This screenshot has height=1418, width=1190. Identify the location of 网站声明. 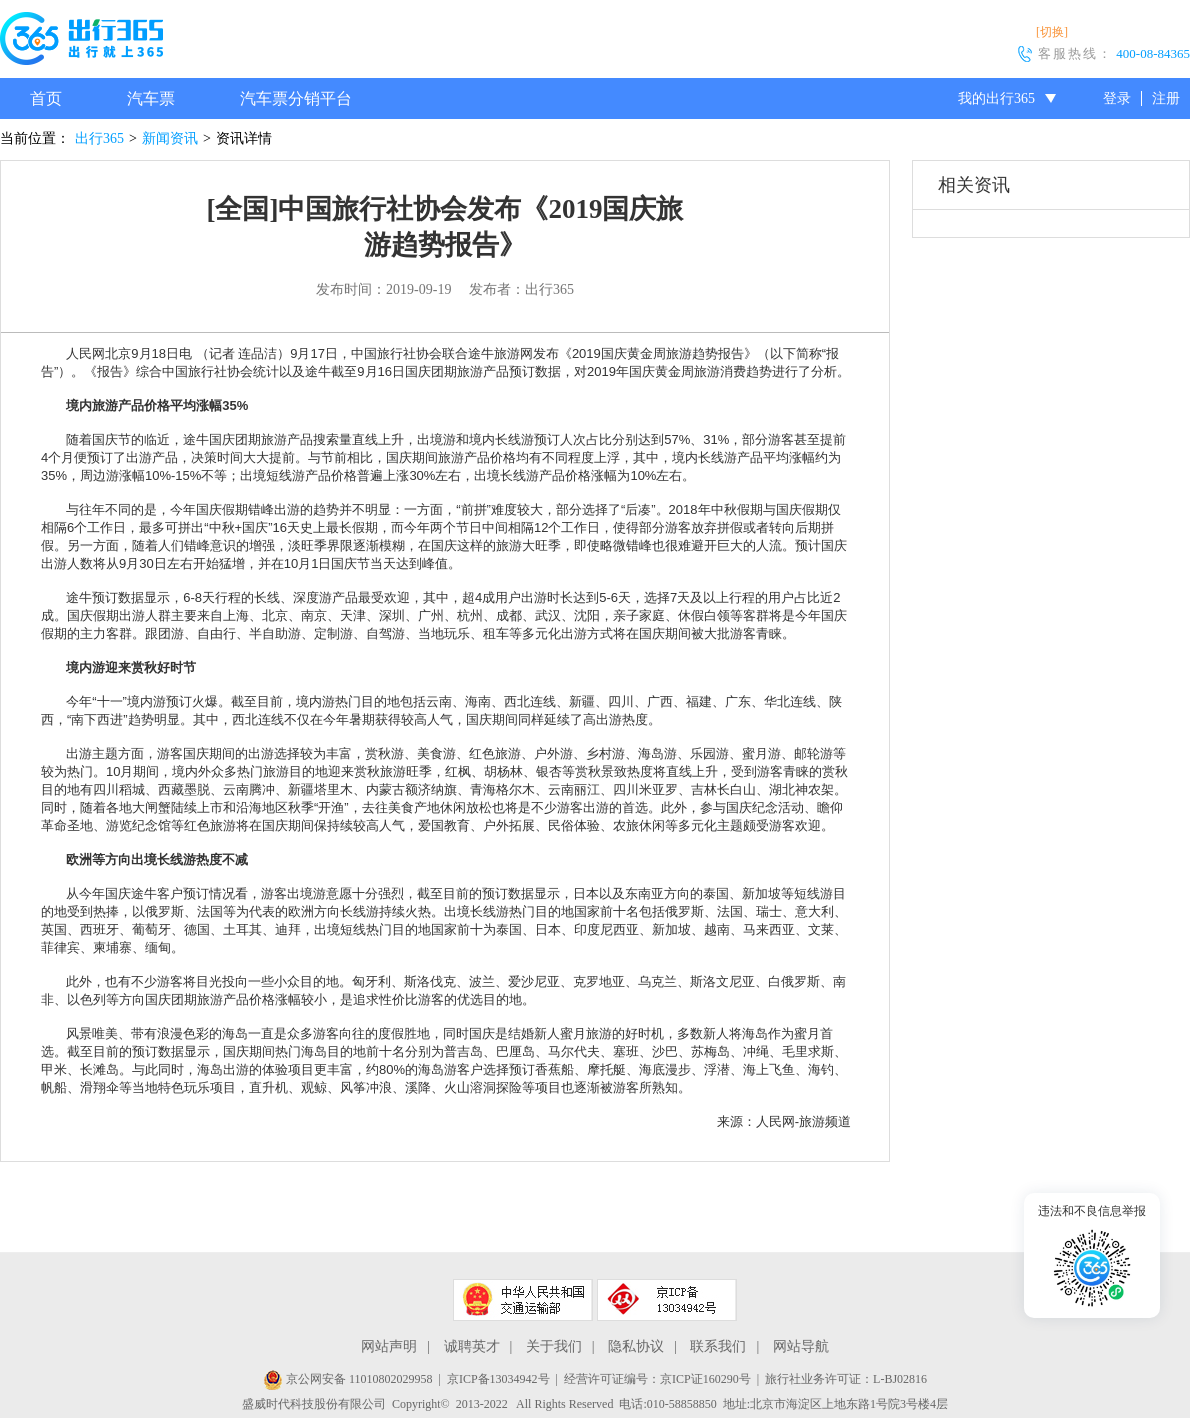
(389, 1346).